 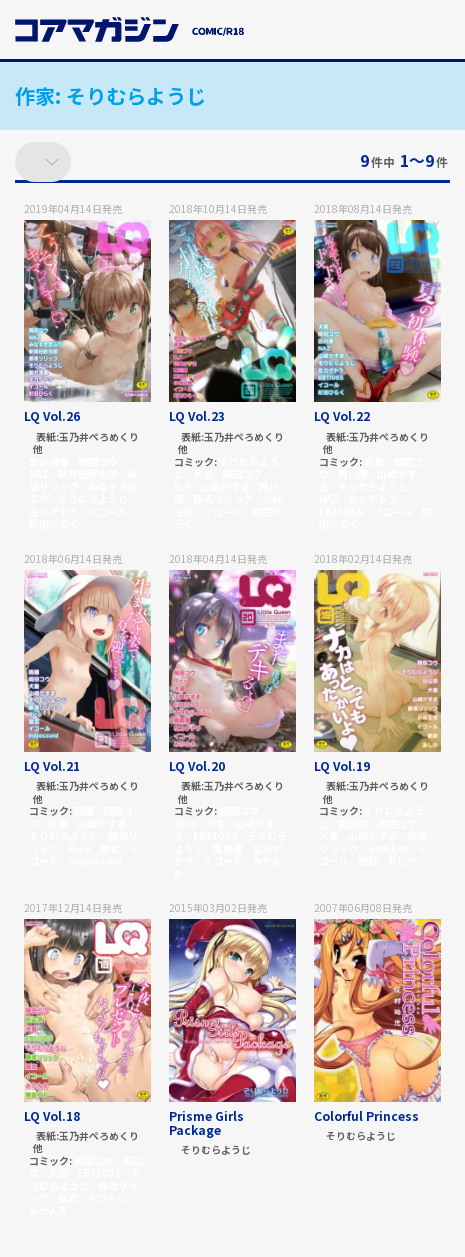 I want to click on そりむらようじ, so click(x=93, y=498).